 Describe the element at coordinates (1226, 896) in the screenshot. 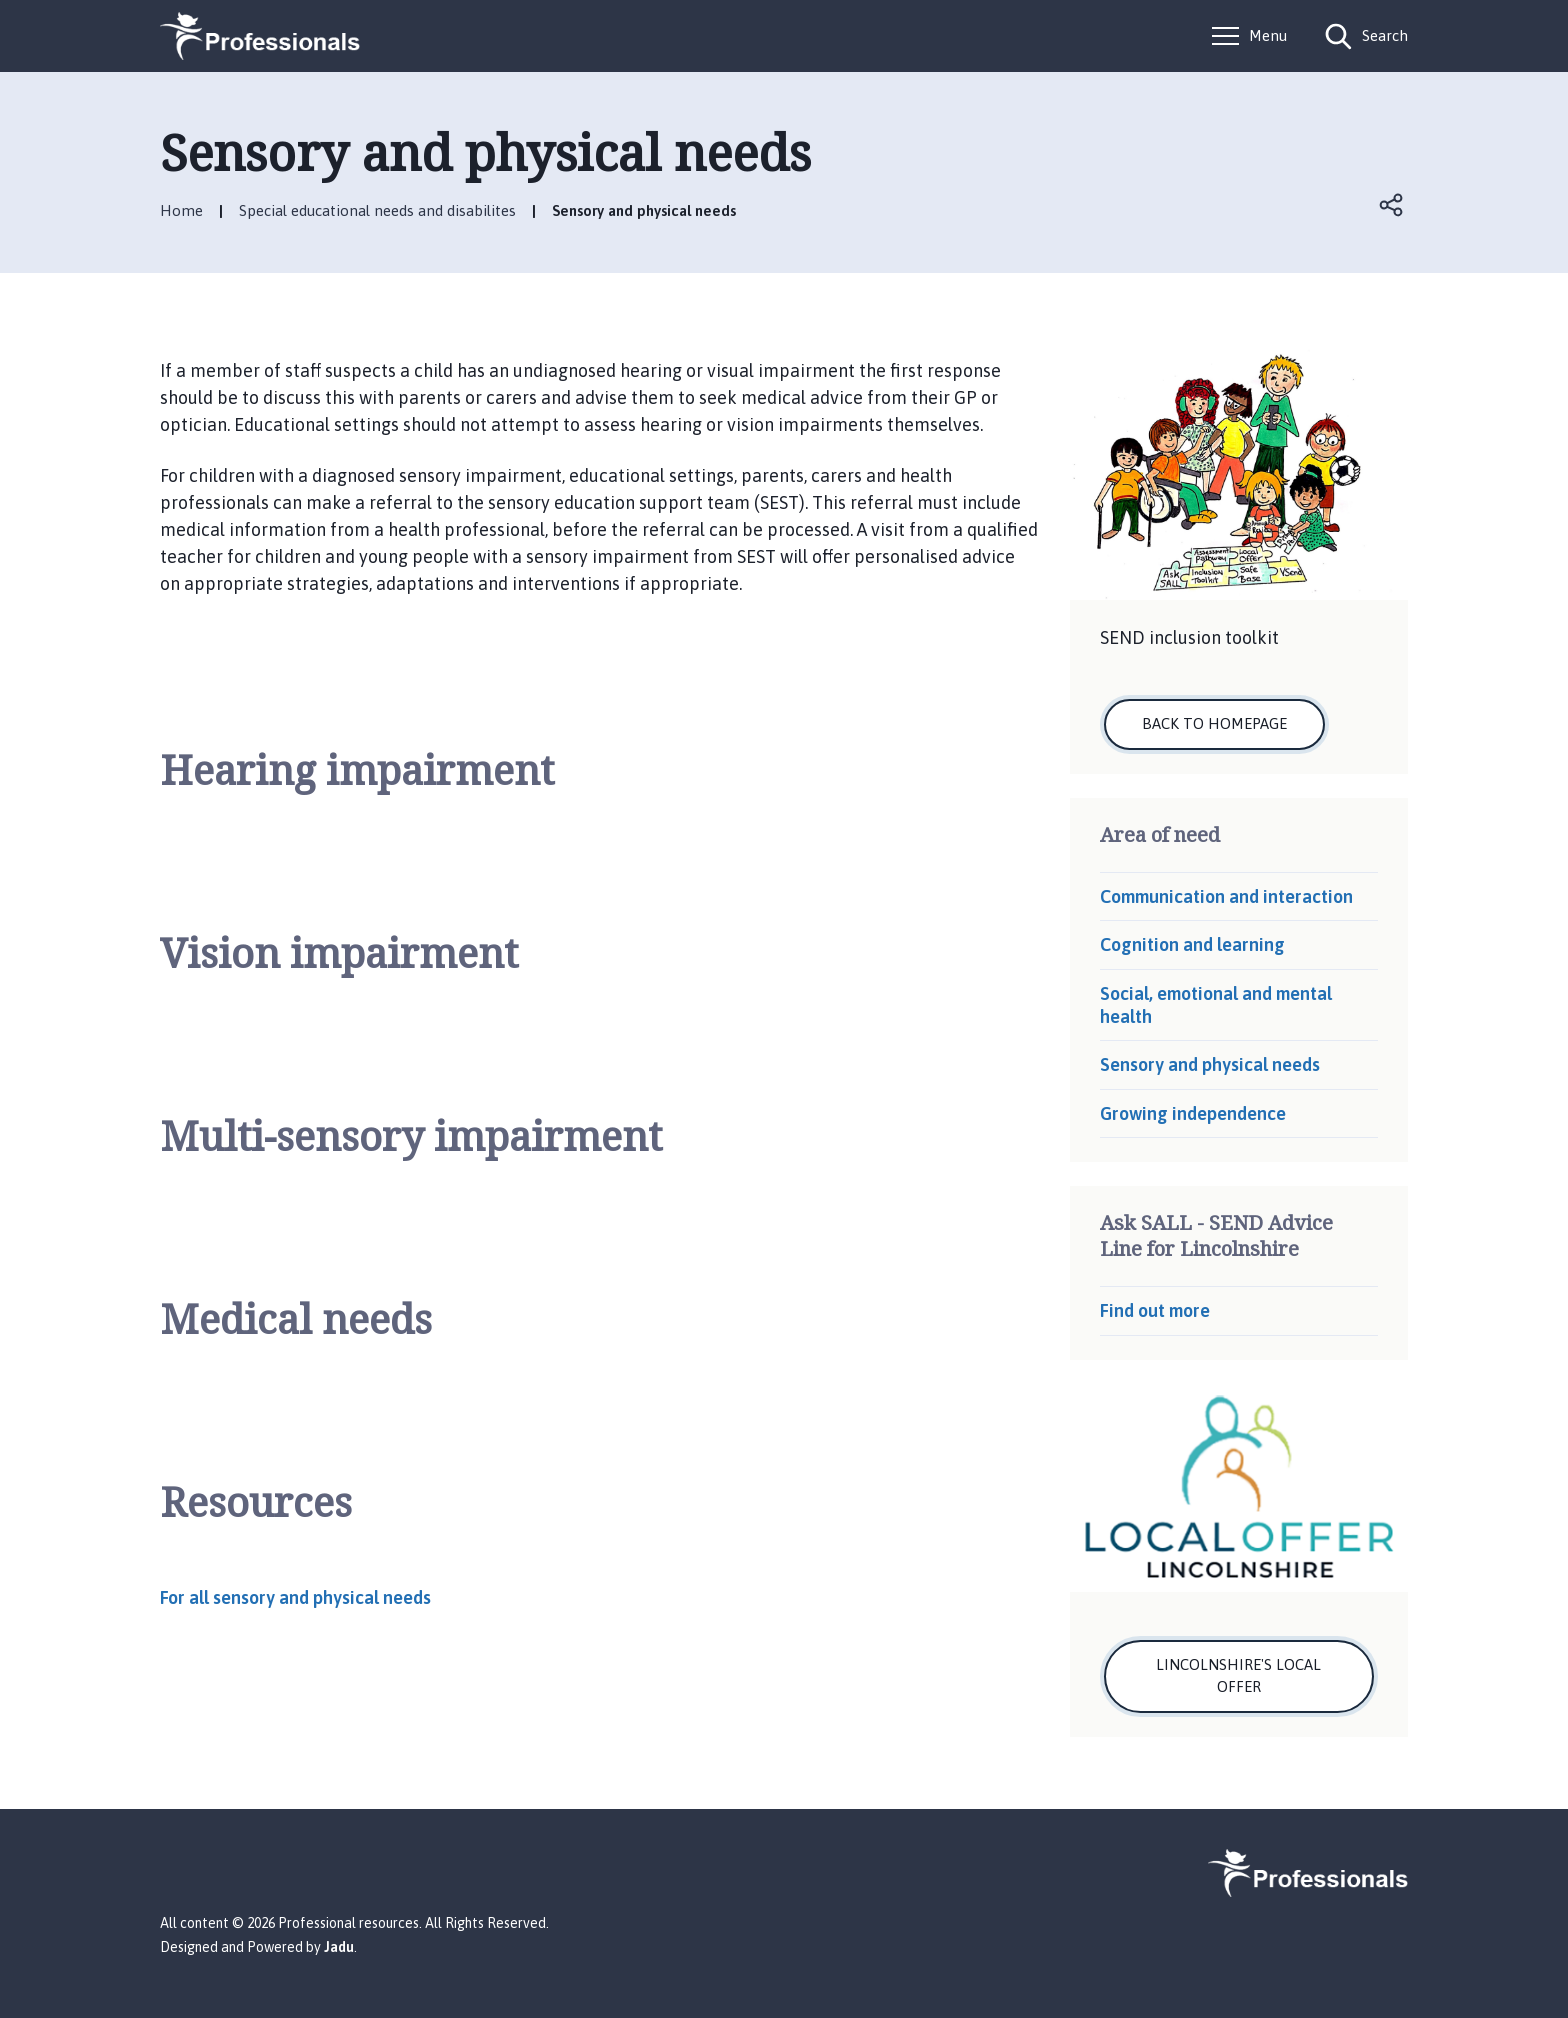

I see `Communication and interaction` at that location.